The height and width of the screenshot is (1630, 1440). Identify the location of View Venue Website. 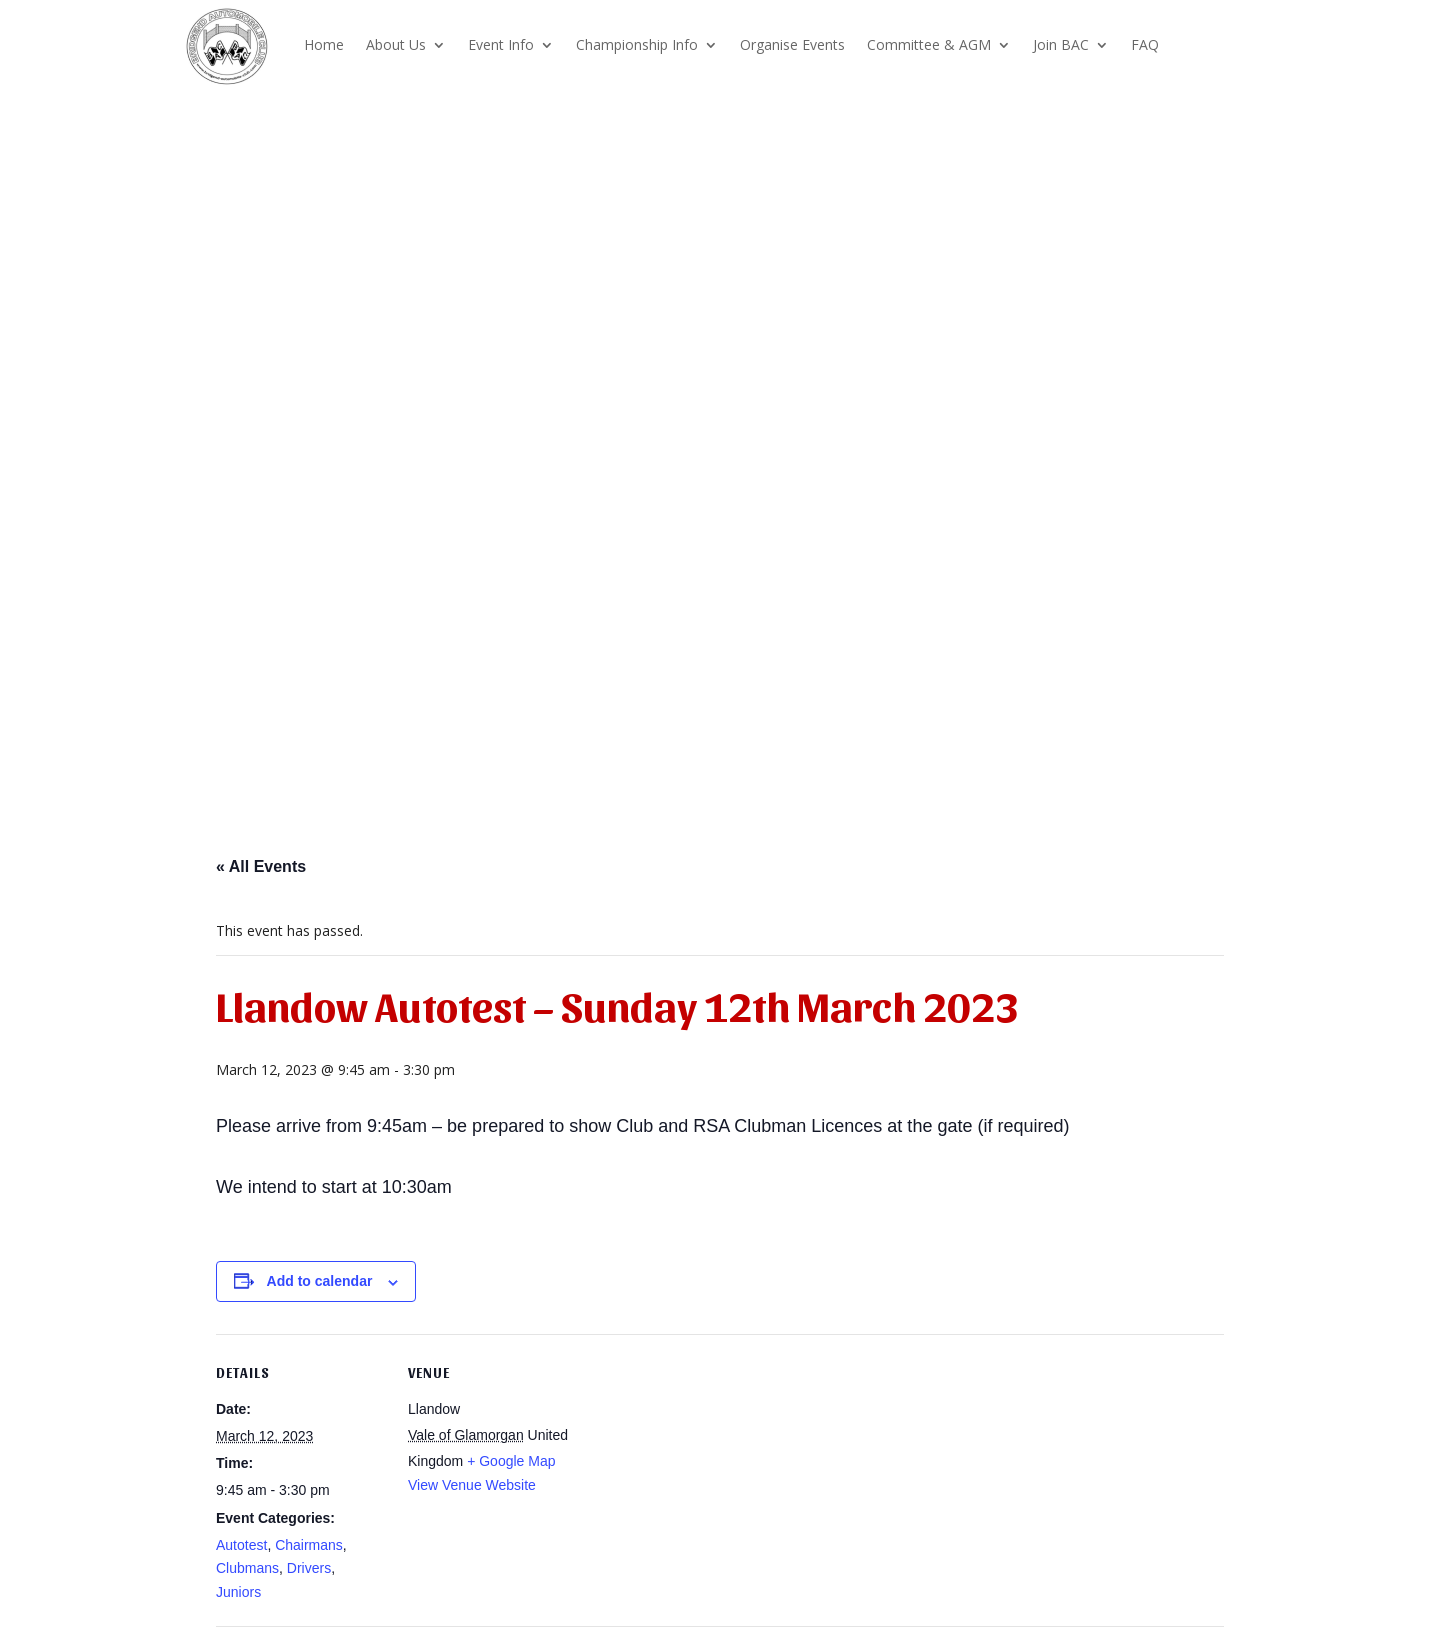
(472, 1485).